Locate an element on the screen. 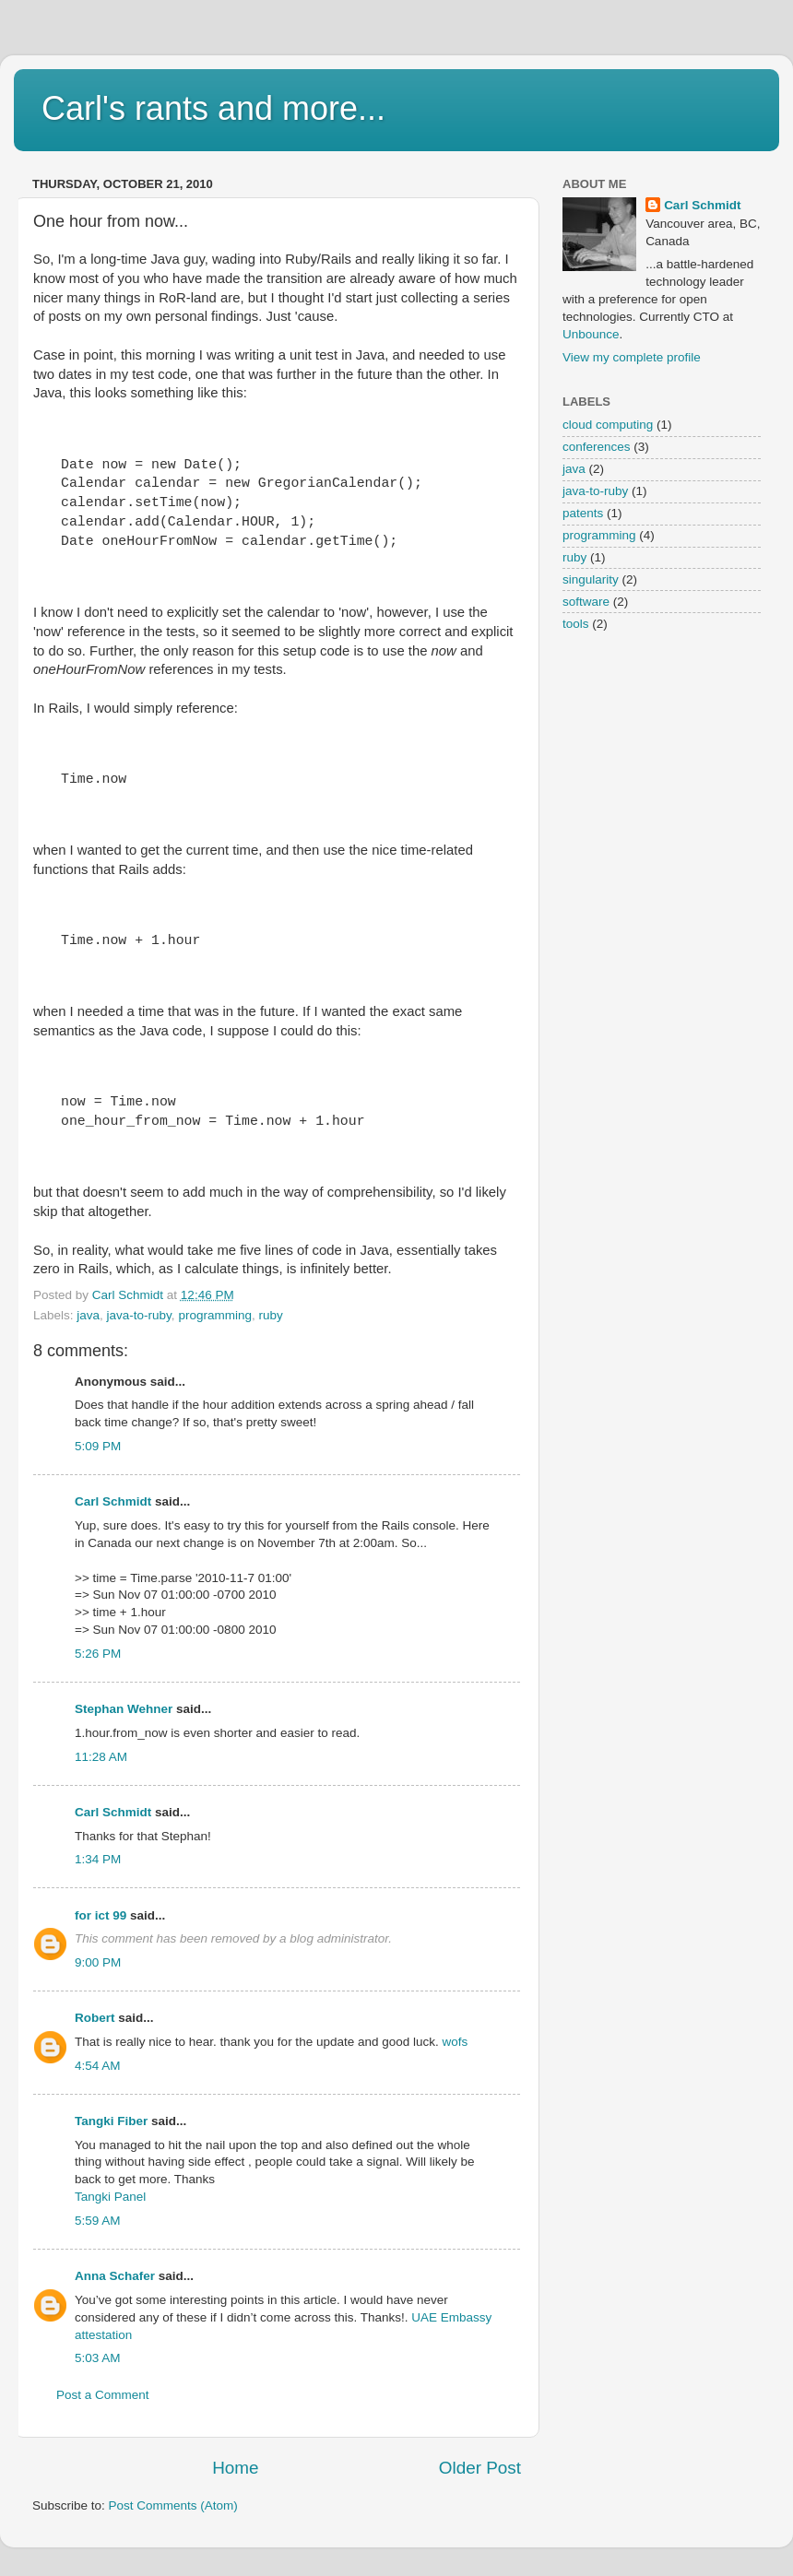 The height and width of the screenshot is (2576, 793). programming is located at coordinates (215, 1315).